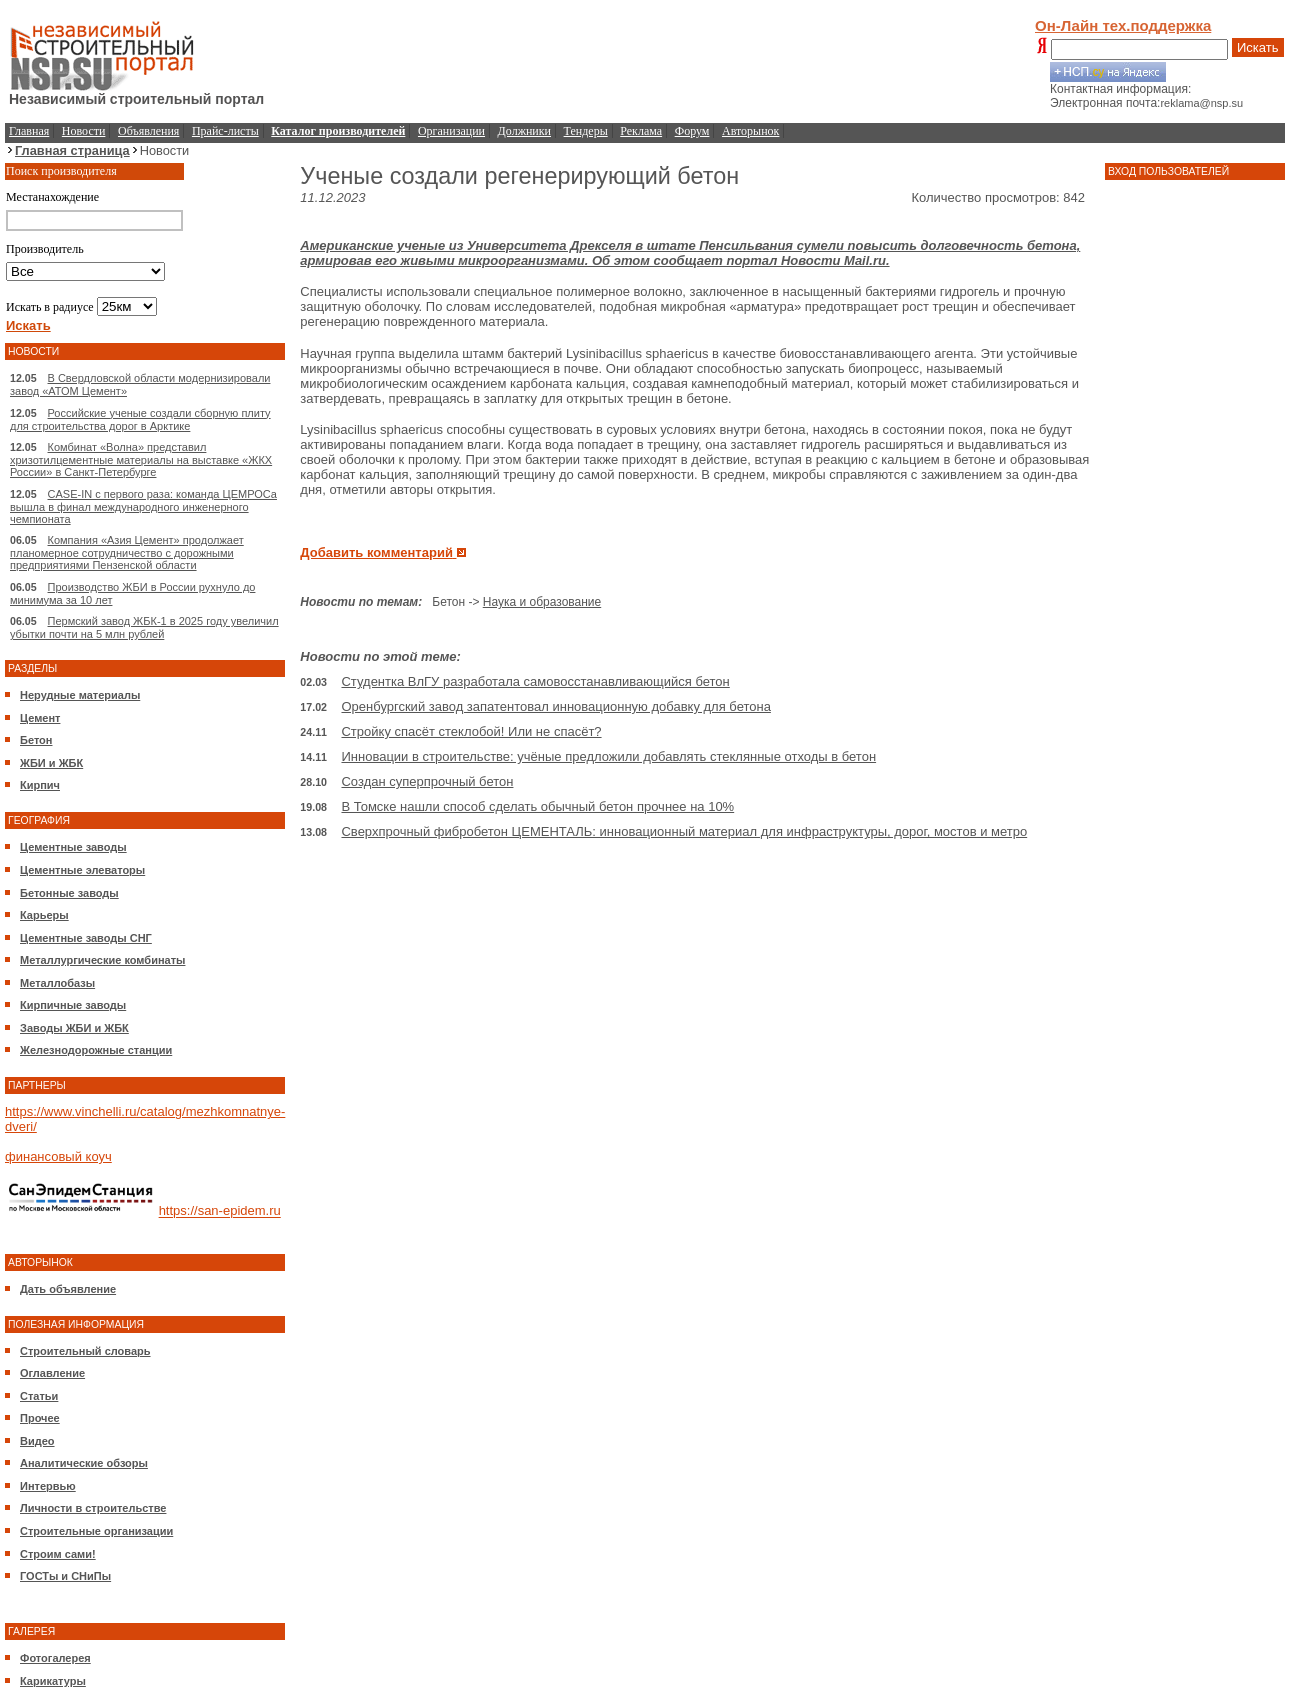 This screenshot has height=1708, width=1290. Describe the element at coordinates (36, 740) in the screenshot. I see `Бетон` at that location.